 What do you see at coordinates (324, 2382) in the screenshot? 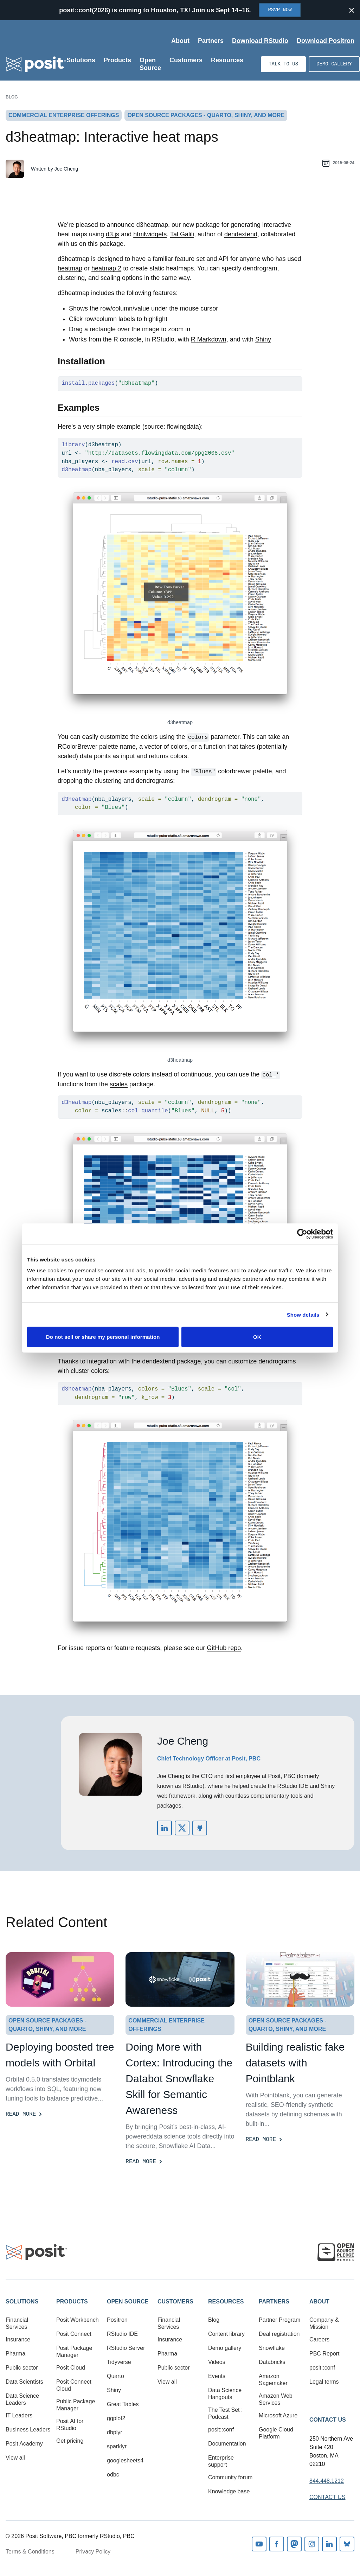
I see `Legal terms` at bounding box center [324, 2382].